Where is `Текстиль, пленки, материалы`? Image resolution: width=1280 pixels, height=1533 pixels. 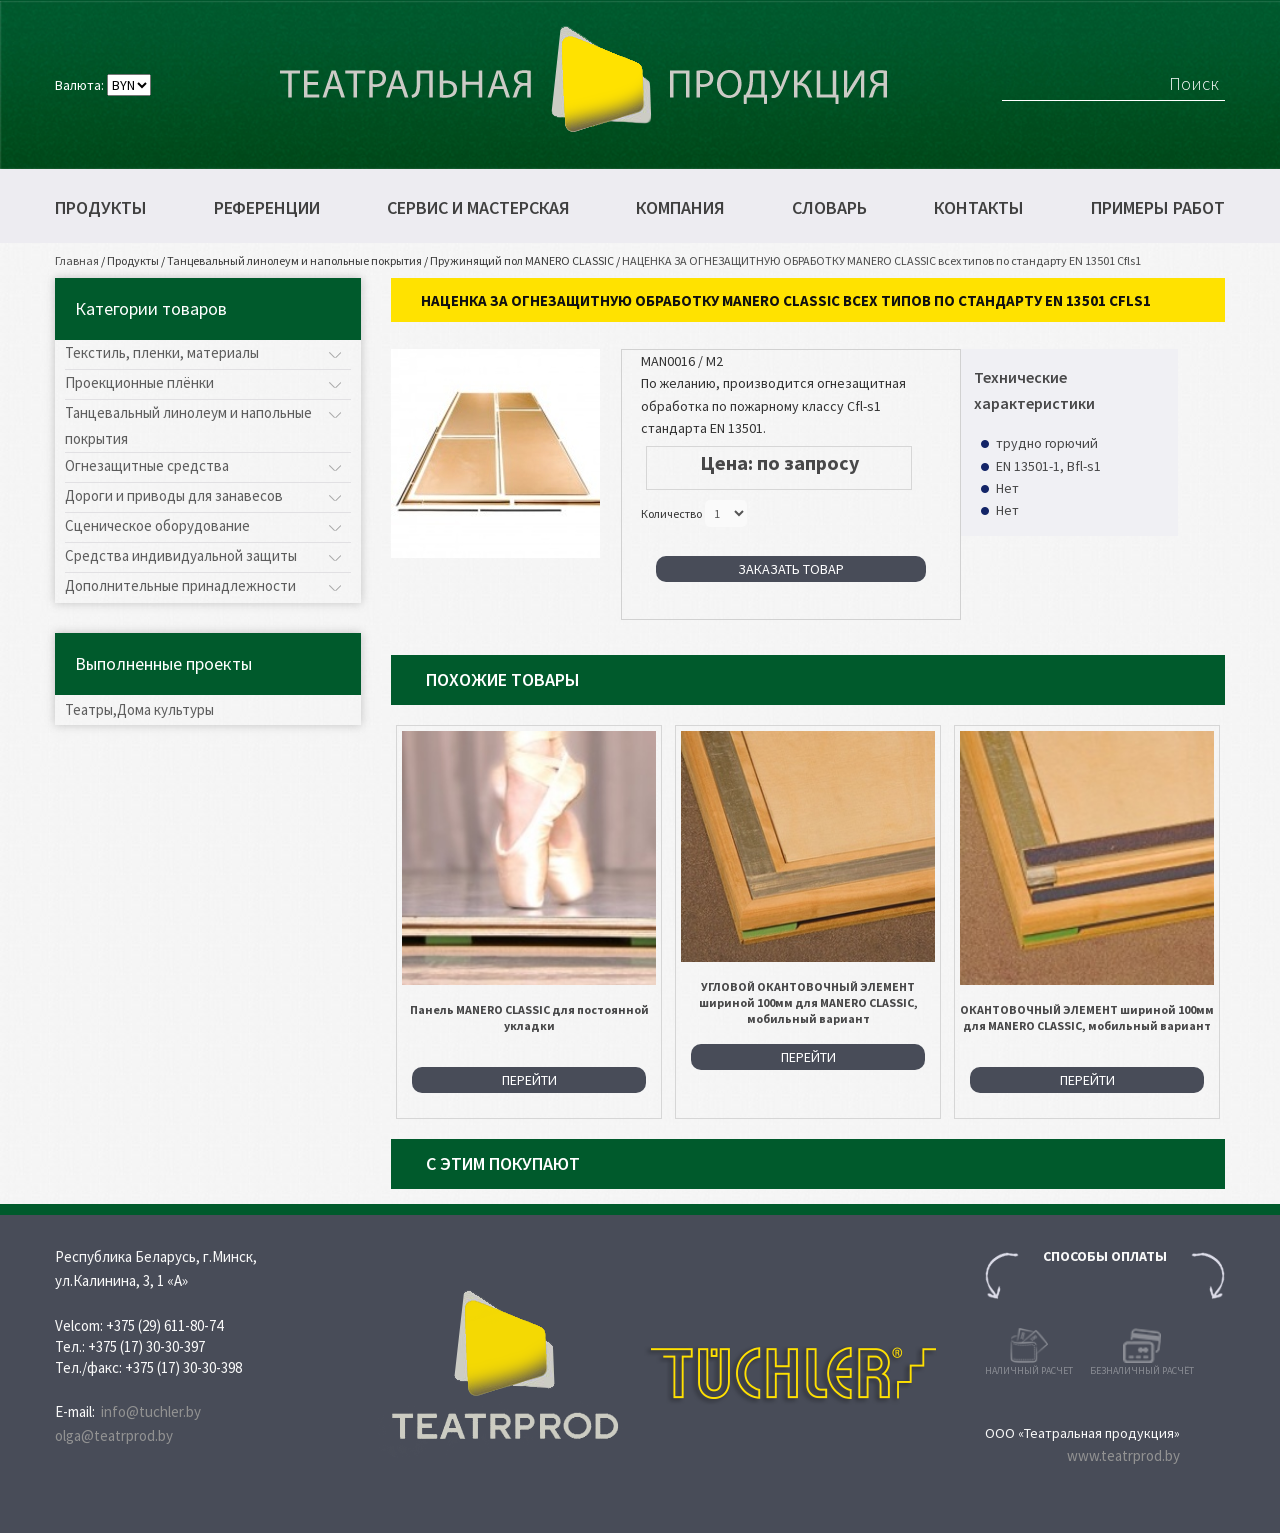 Текстиль, пленки, материалы is located at coordinates (162, 352).